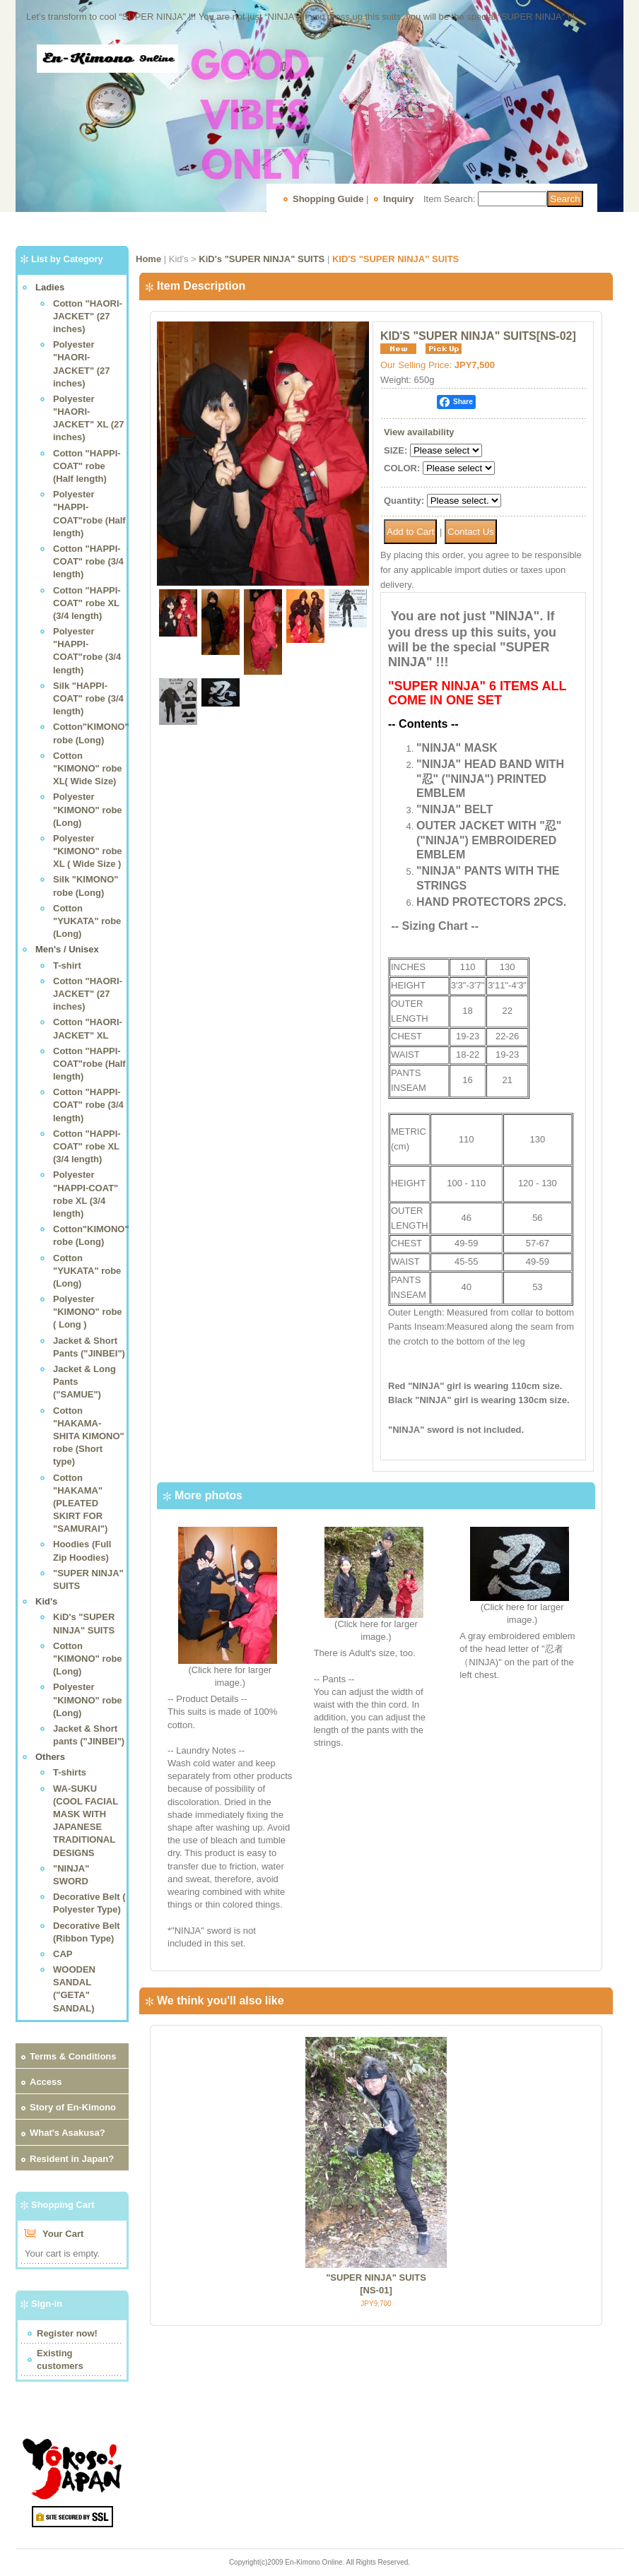 The image size is (639, 2576). I want to click on Cotton "HAPPI-COAT" robe (3/4 length), so click(88, 561).